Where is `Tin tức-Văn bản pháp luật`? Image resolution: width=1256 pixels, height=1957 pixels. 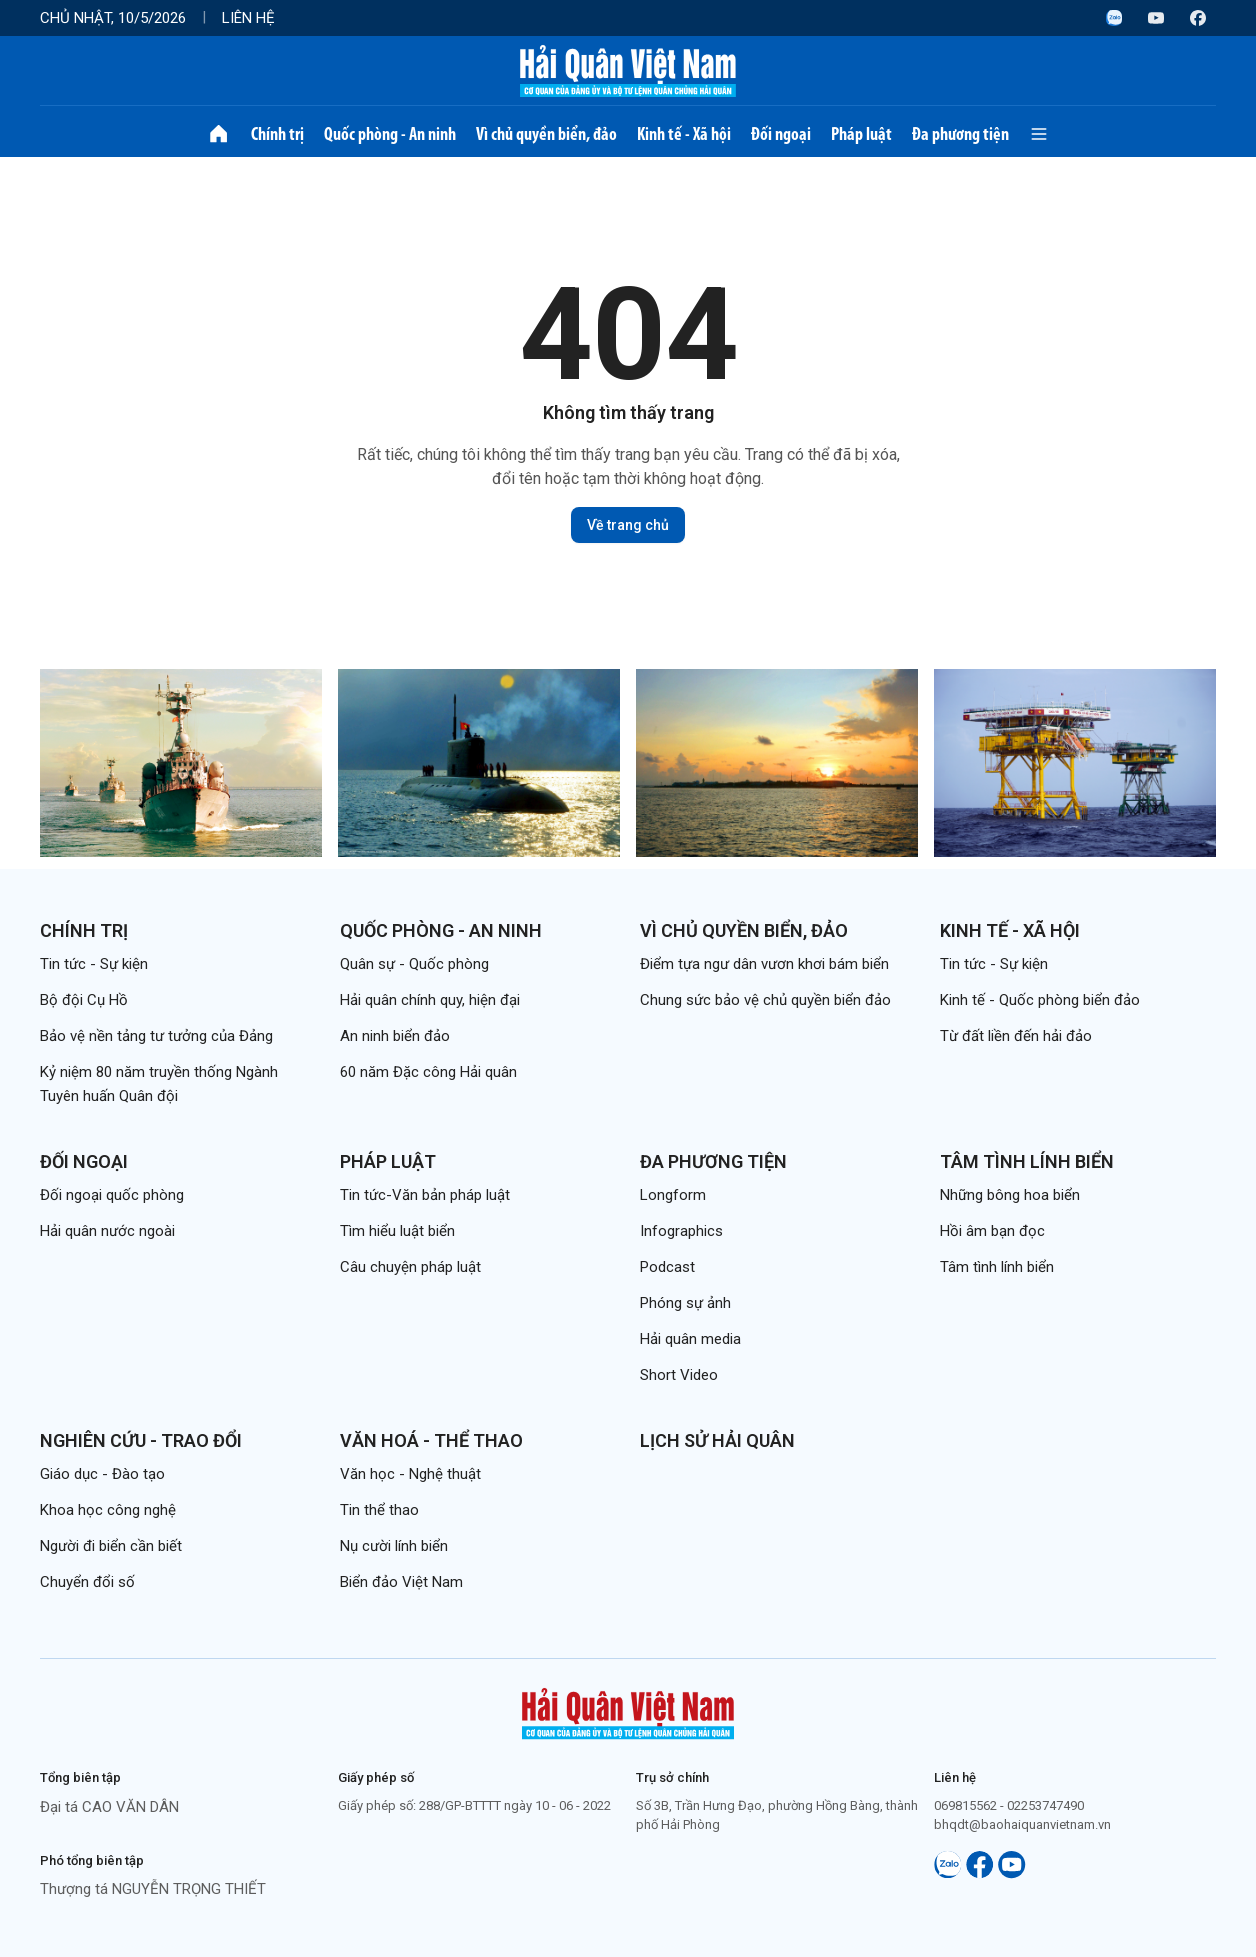 Tin tức-Văn bản pháp luật is located at coordinates (425, 1195).